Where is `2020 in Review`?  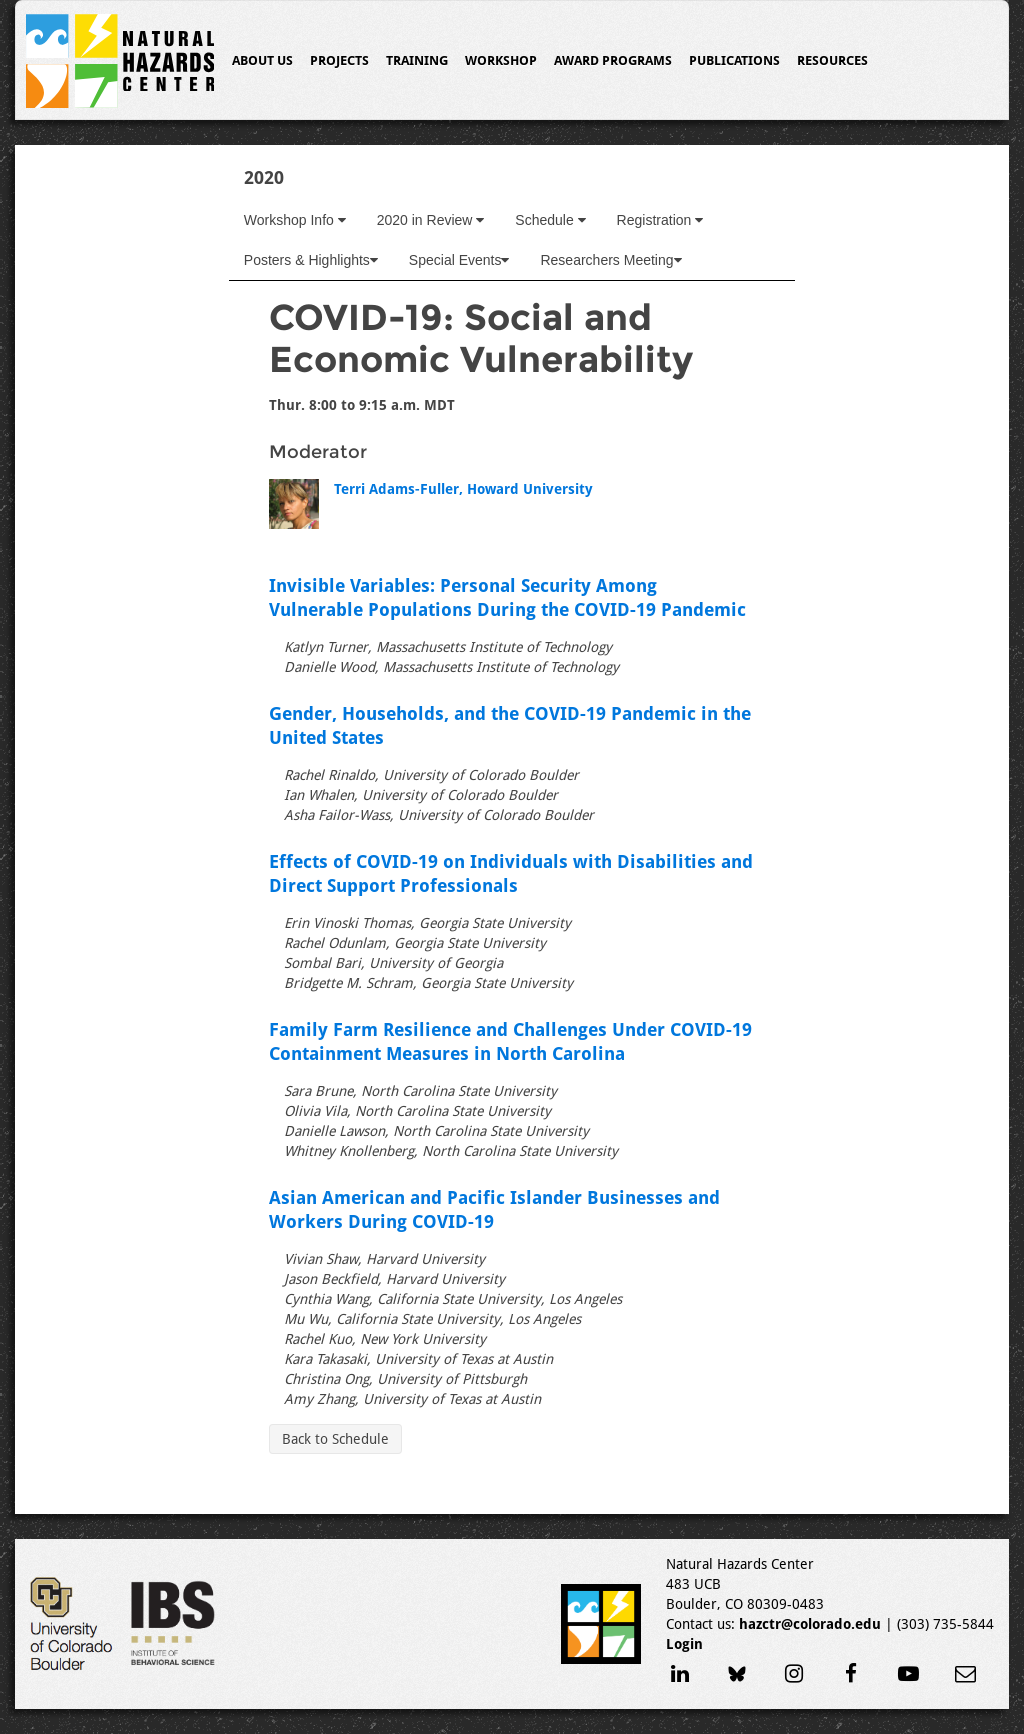 2020 in Review is located at coordinates (431, 220).